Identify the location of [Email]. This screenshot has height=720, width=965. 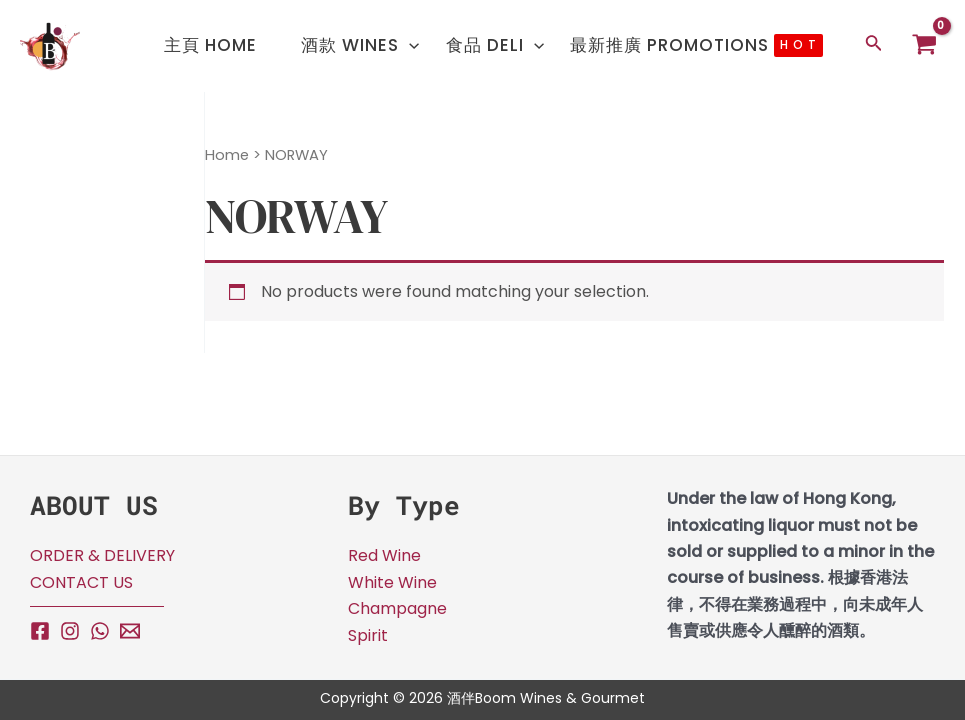
(130, 631).